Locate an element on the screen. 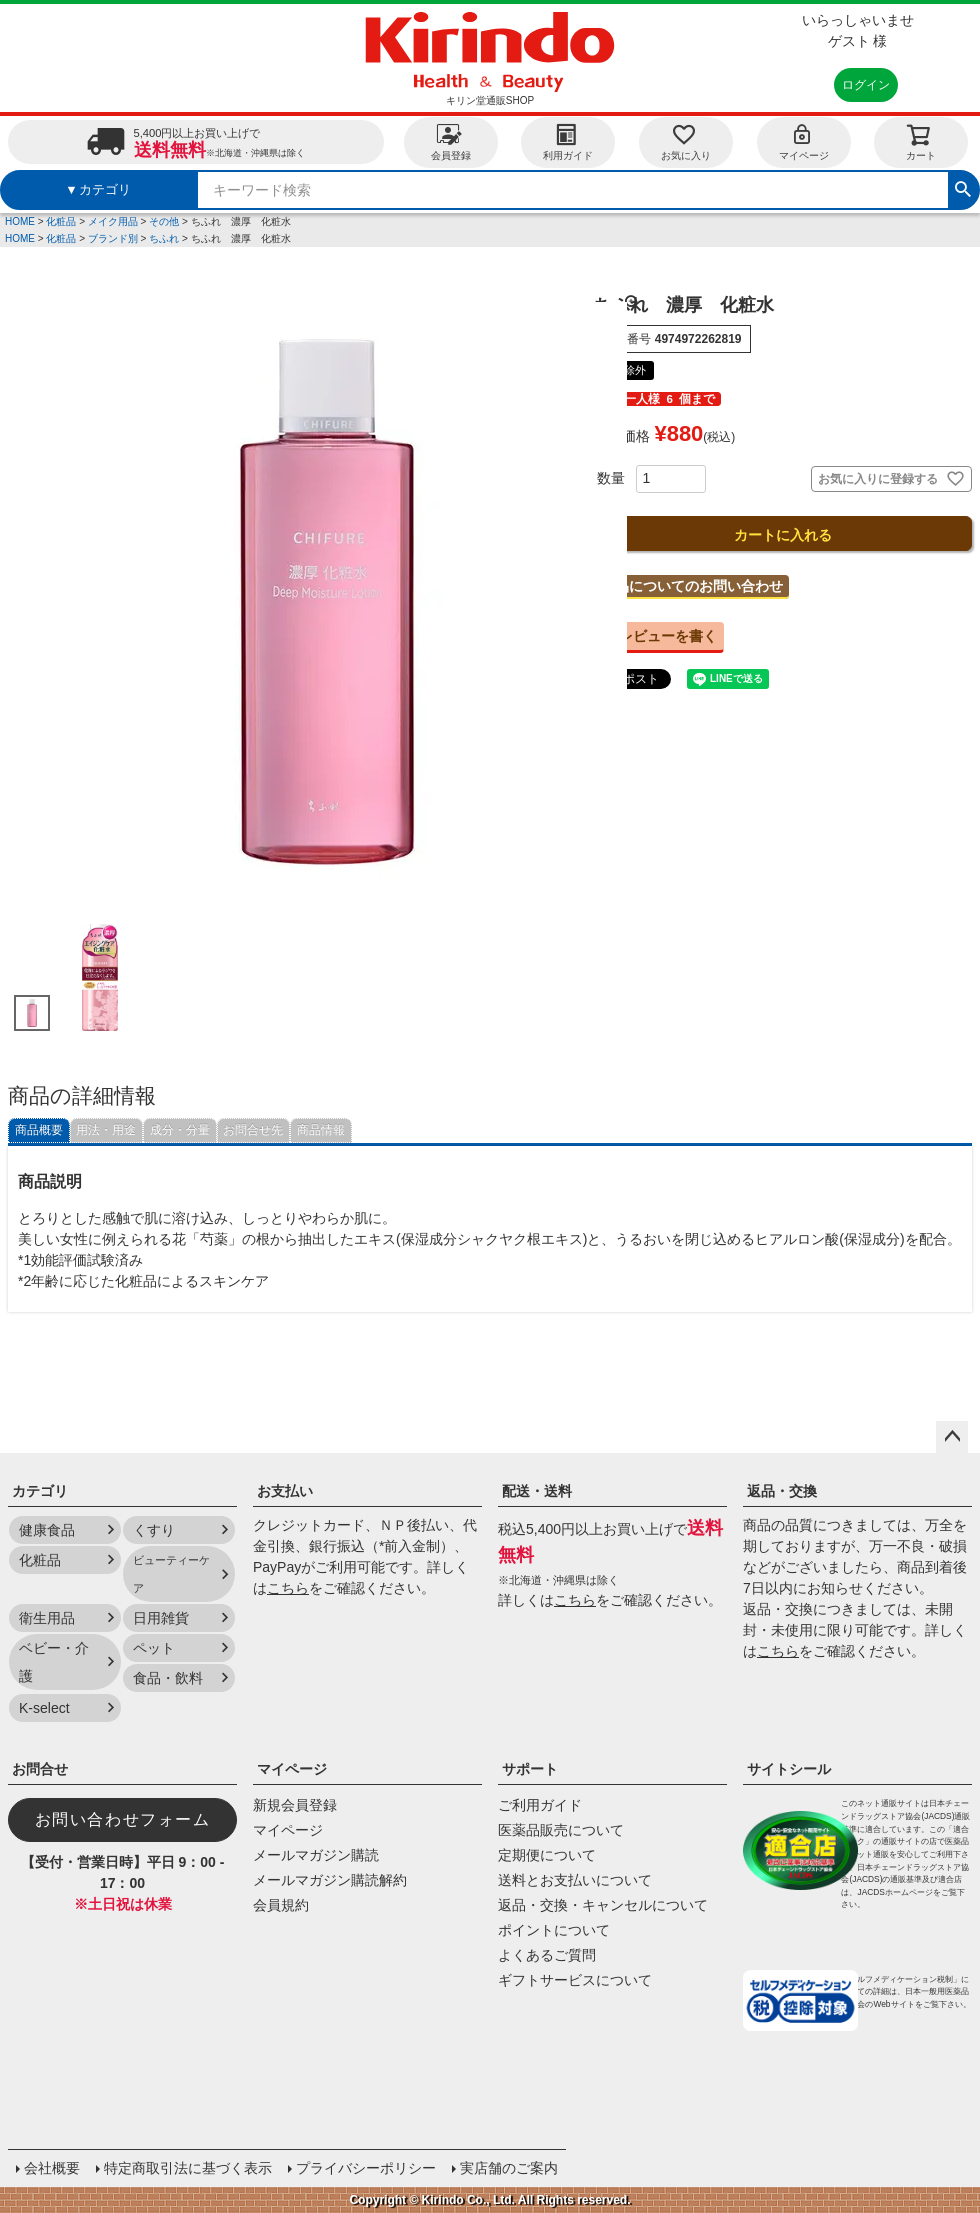 Image resolution: width=980 pixels, height=2213 pixels. お問合せ is located at coordinates (40, 1769).